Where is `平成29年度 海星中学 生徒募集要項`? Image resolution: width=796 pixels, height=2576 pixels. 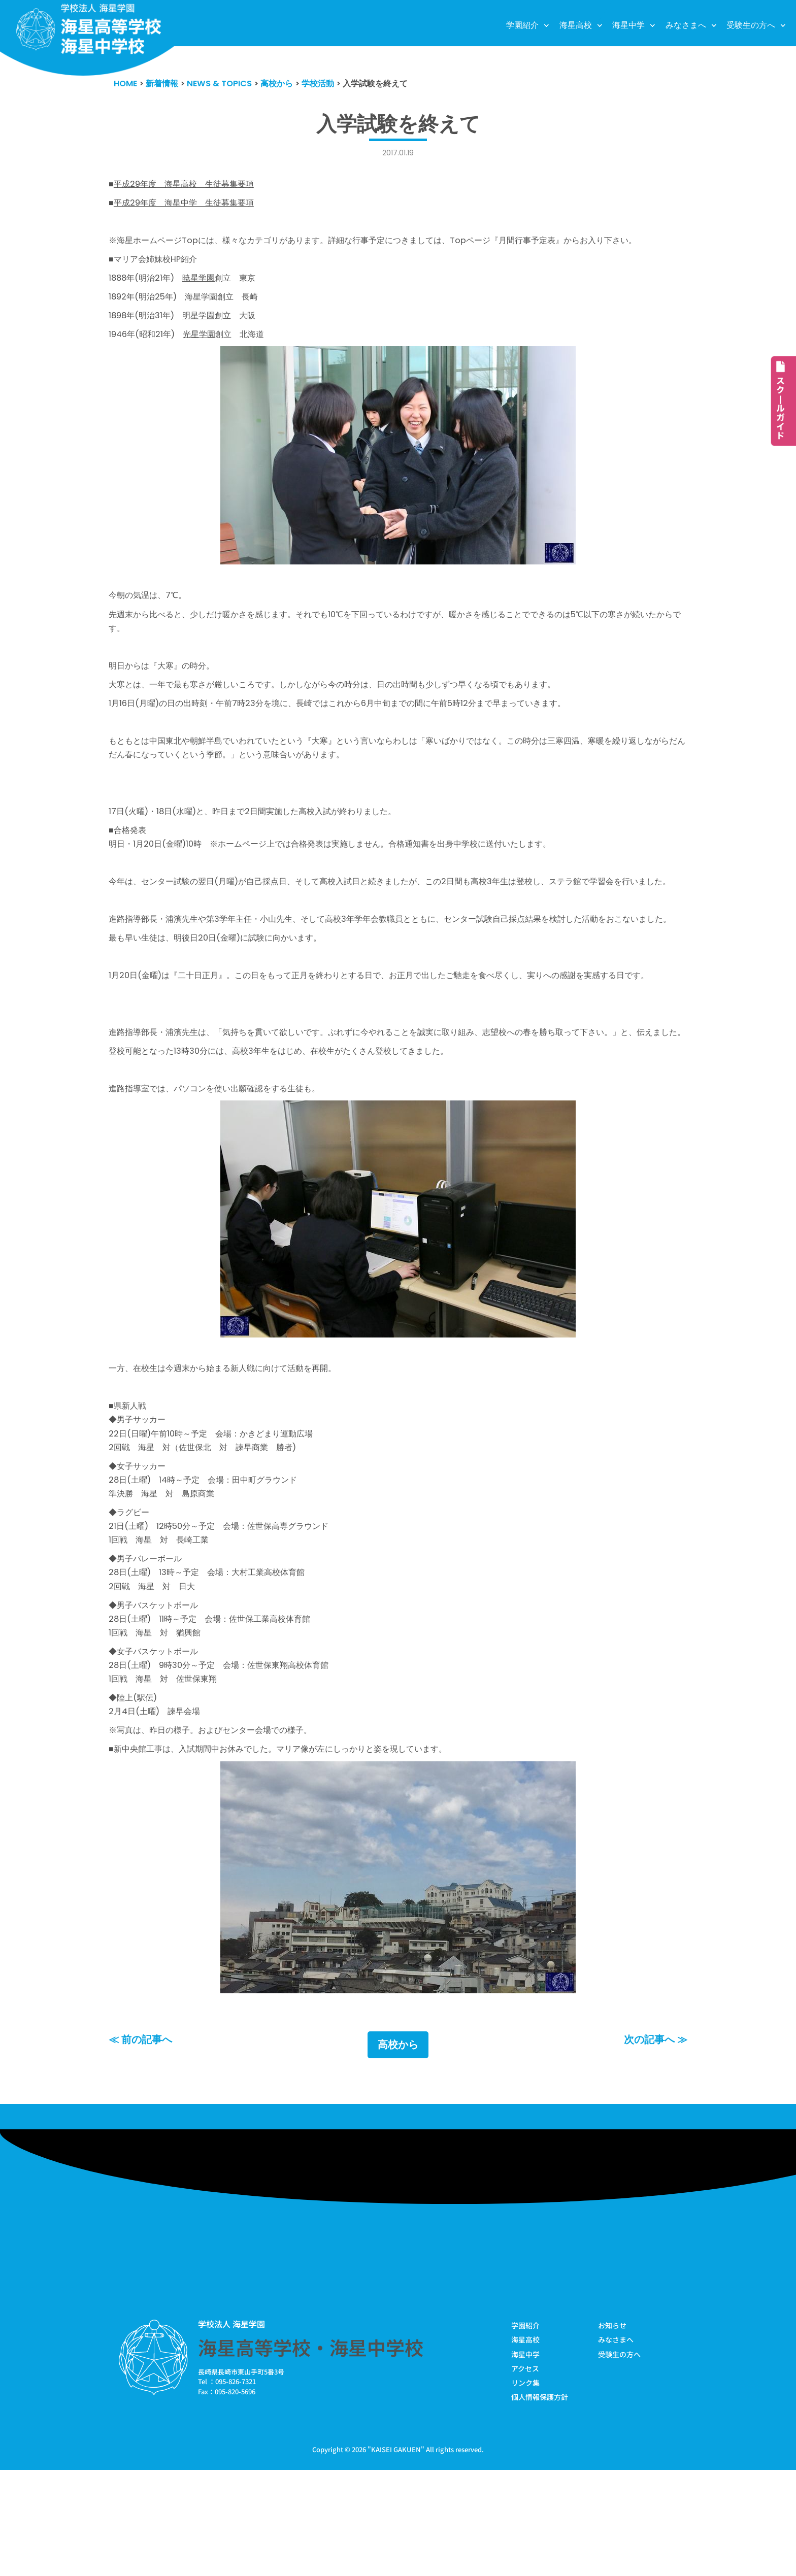
平成29年度 海星中学 生徒募集要項 is located at coordinates (188, 205).